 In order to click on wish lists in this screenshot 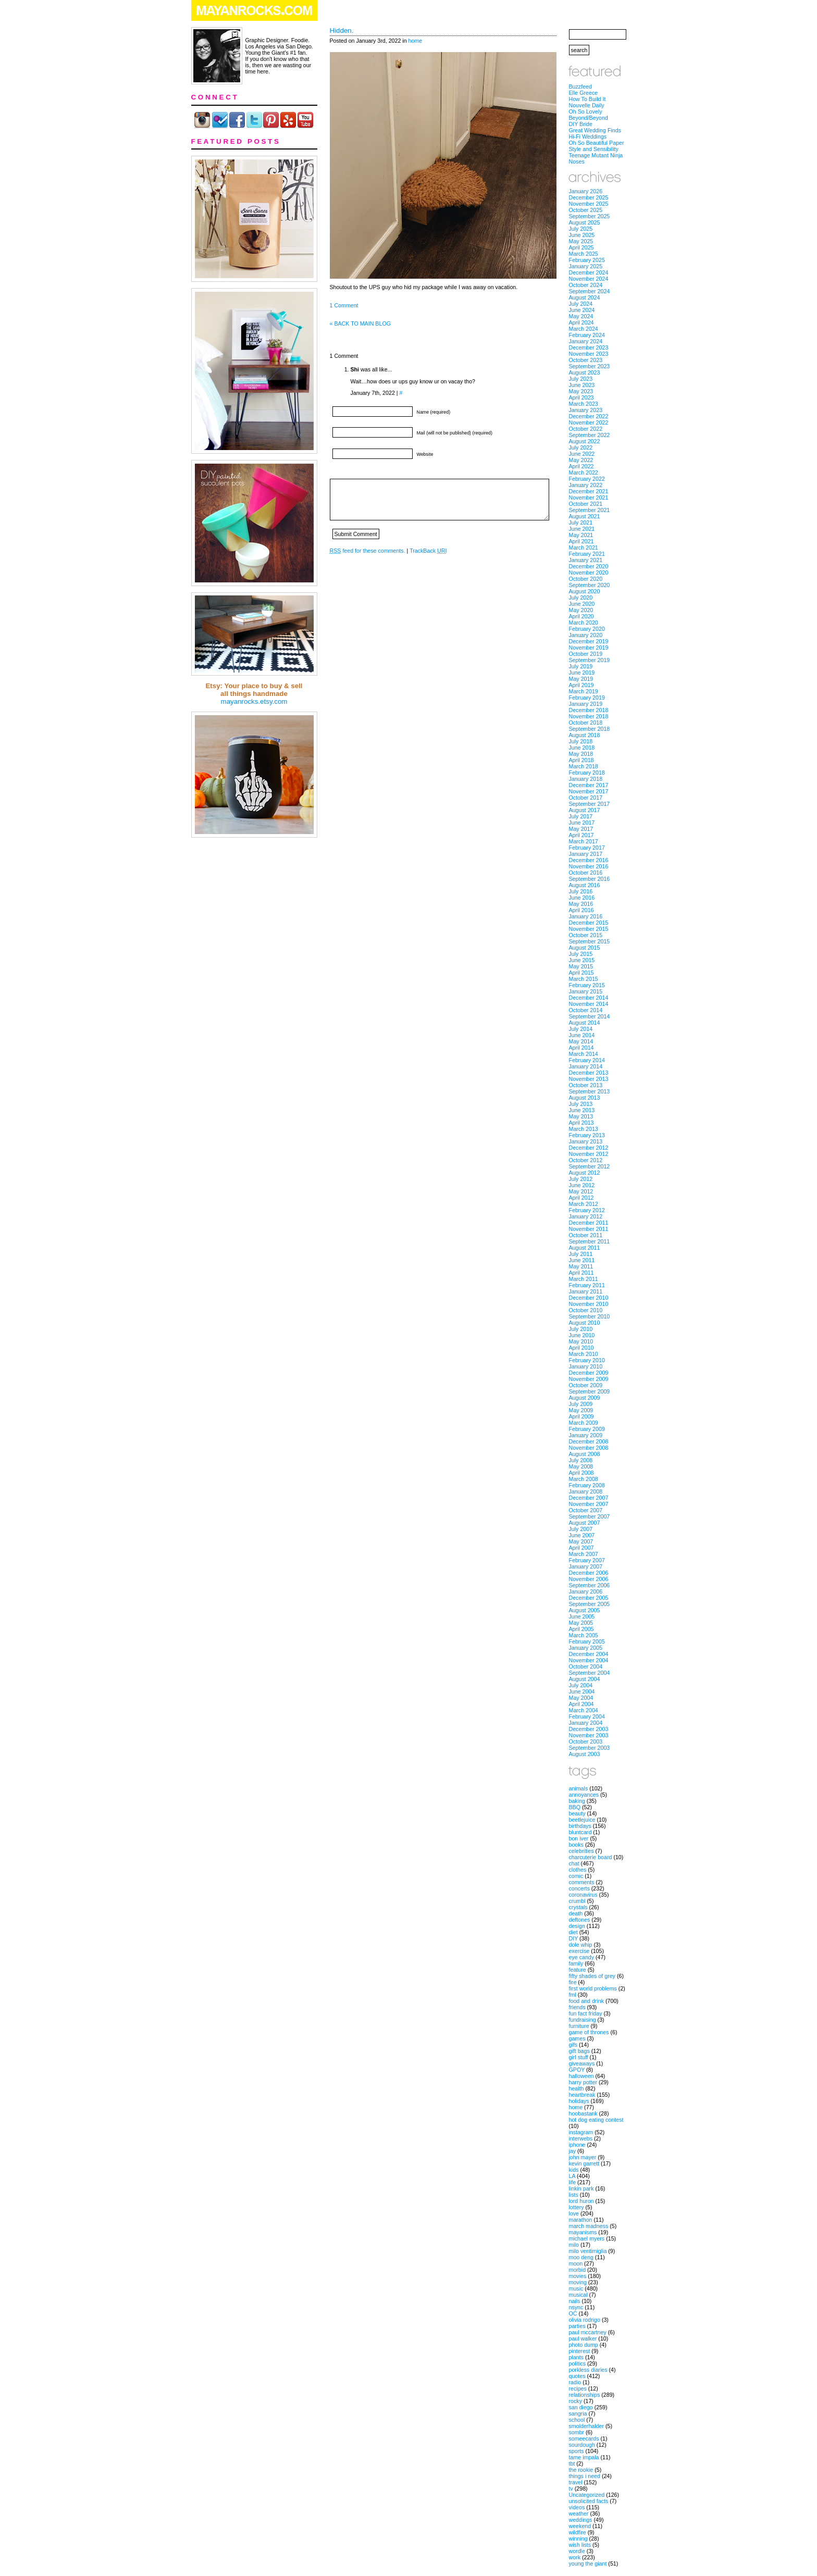, I will do `click(580, 2545)`.